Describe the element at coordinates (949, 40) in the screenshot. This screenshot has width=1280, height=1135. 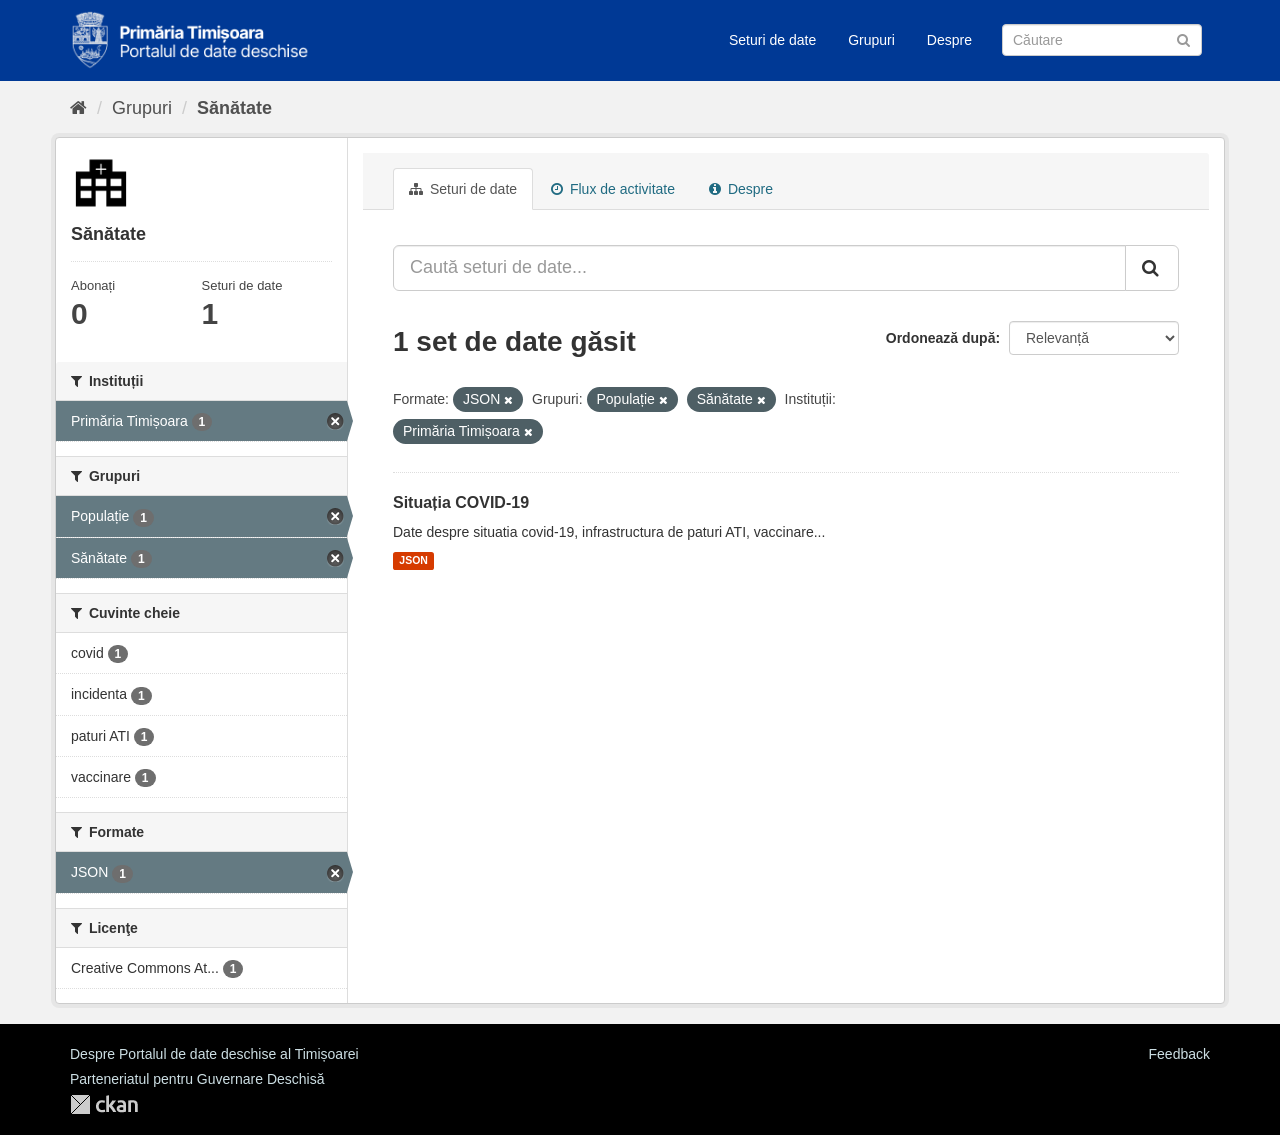
I see `Despre` at that location.